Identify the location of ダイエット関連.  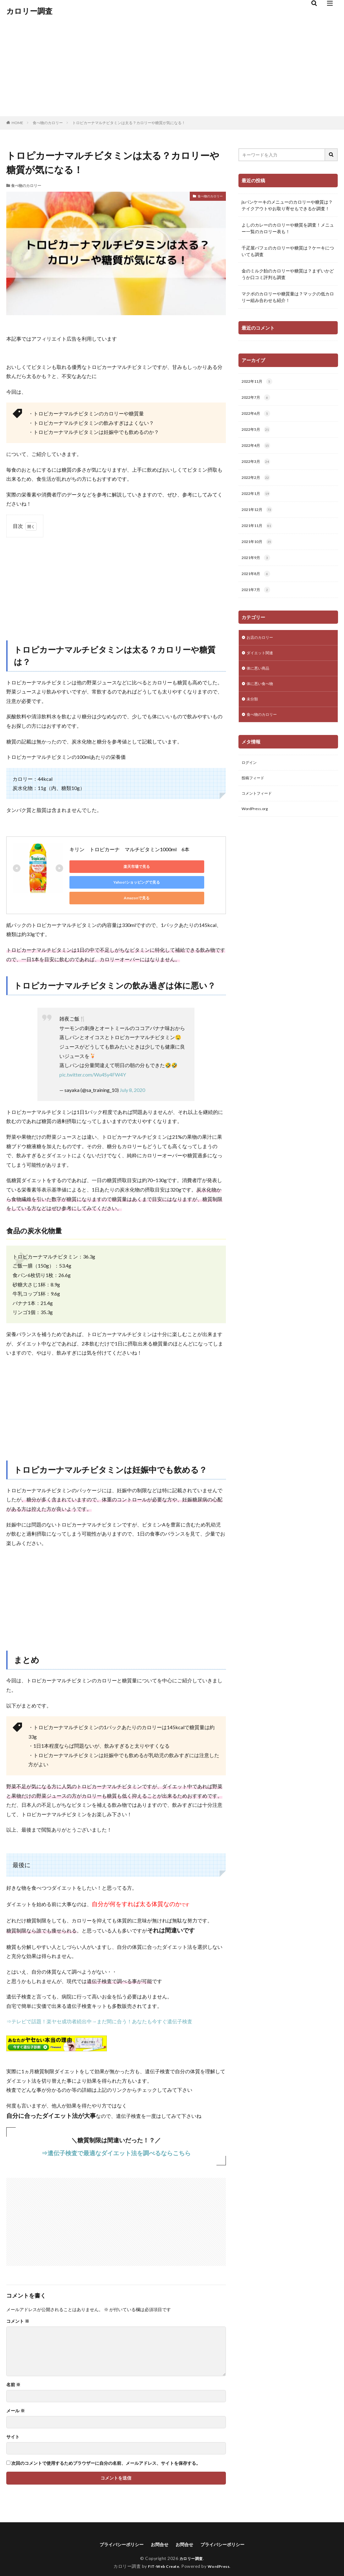
(262, 663).